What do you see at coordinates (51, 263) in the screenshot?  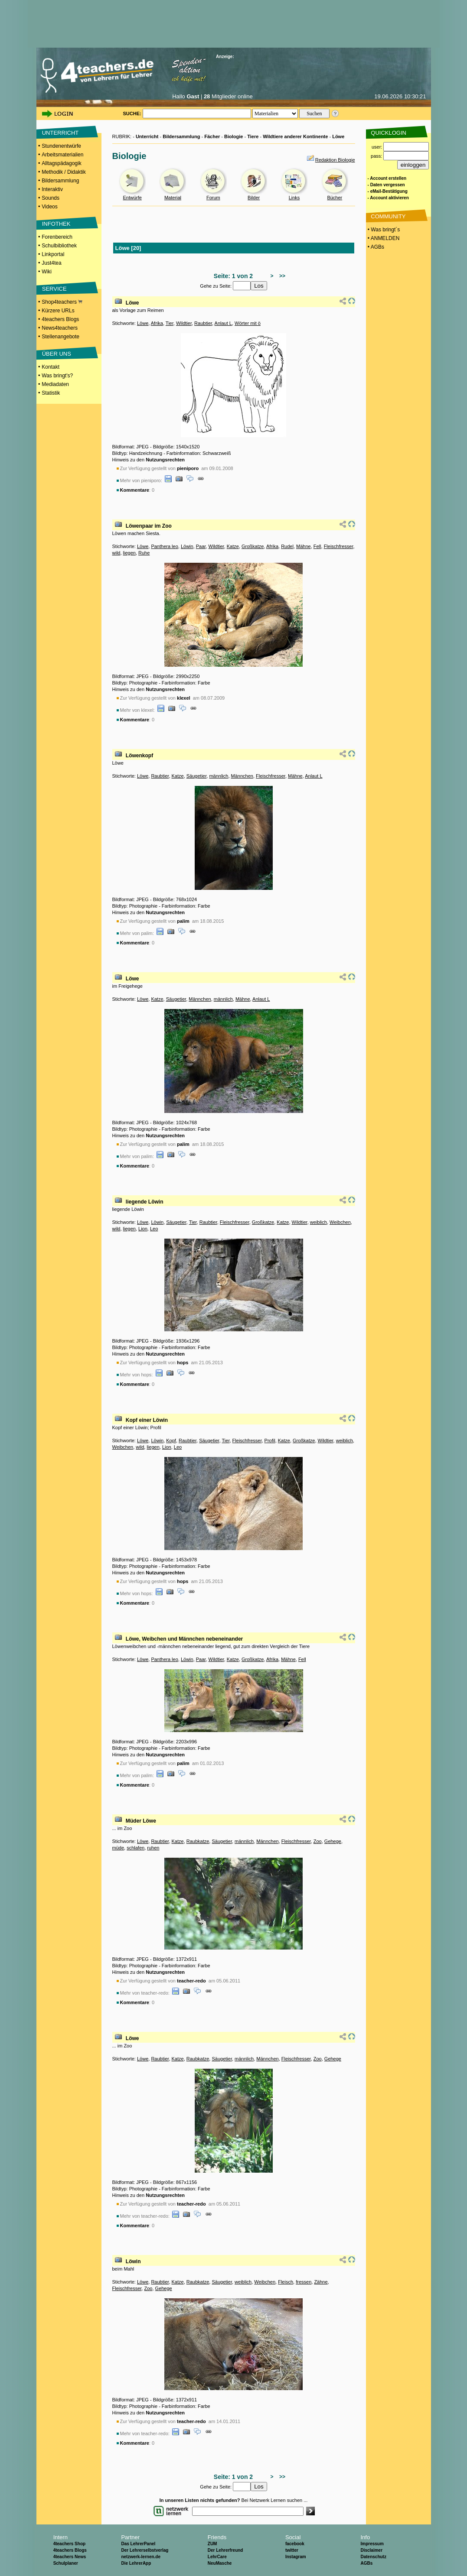 I see `Just4tea` at bounding box center [51, 263].